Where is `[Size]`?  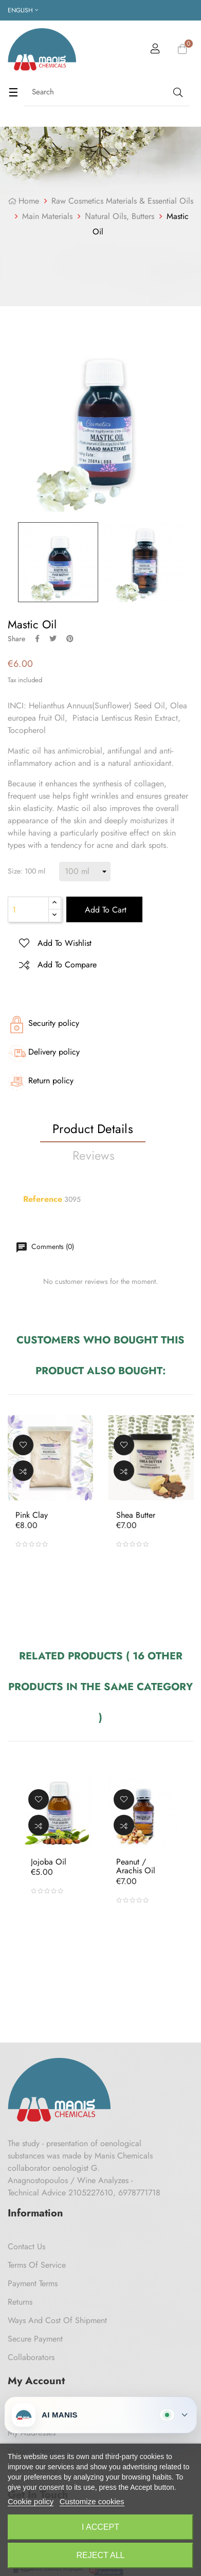 [Size] is located at coordinates (85, 871).